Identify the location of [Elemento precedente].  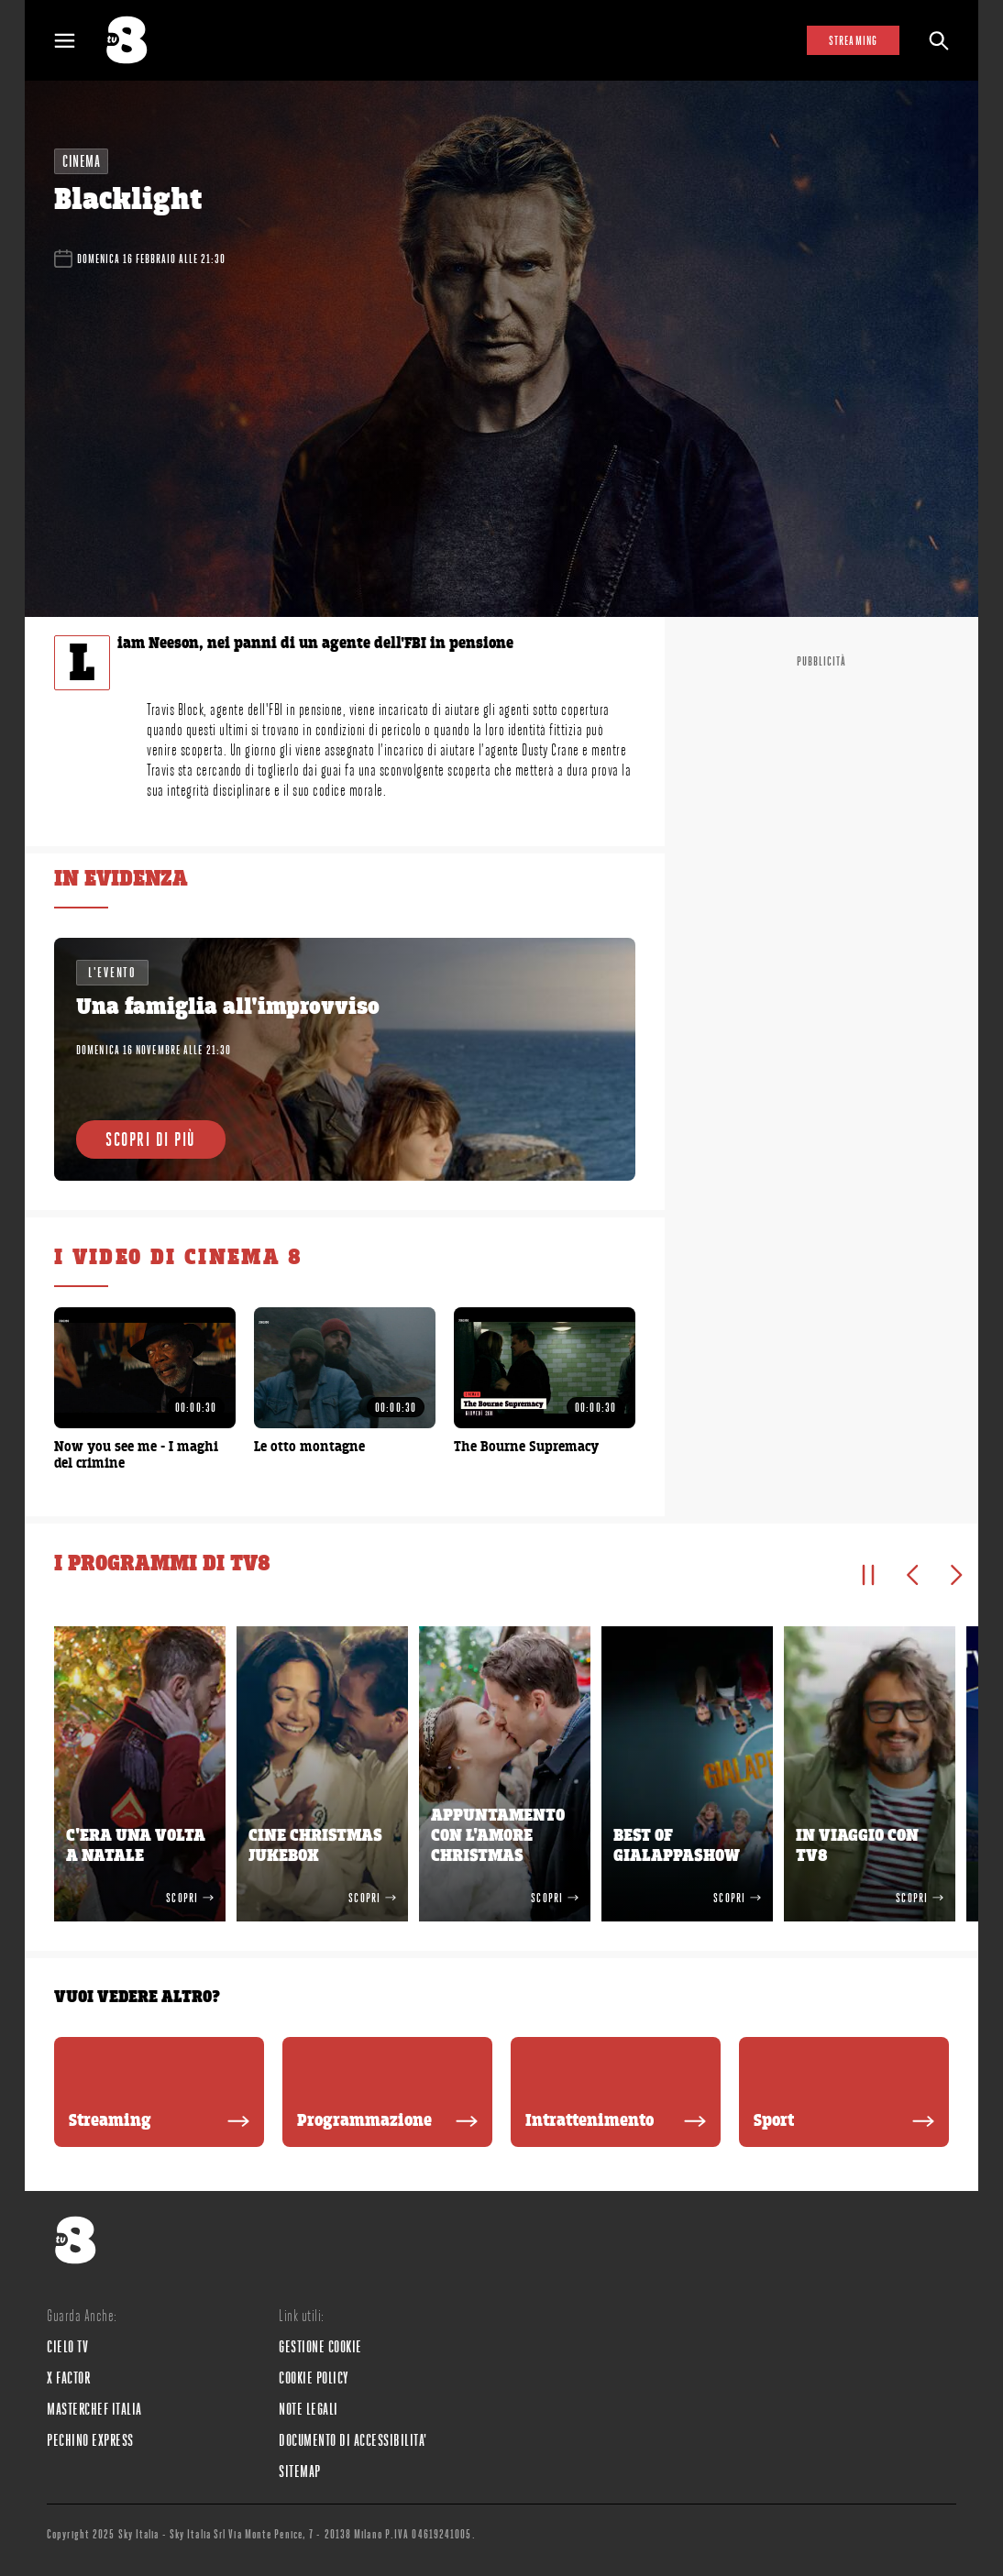
(912, 1575).